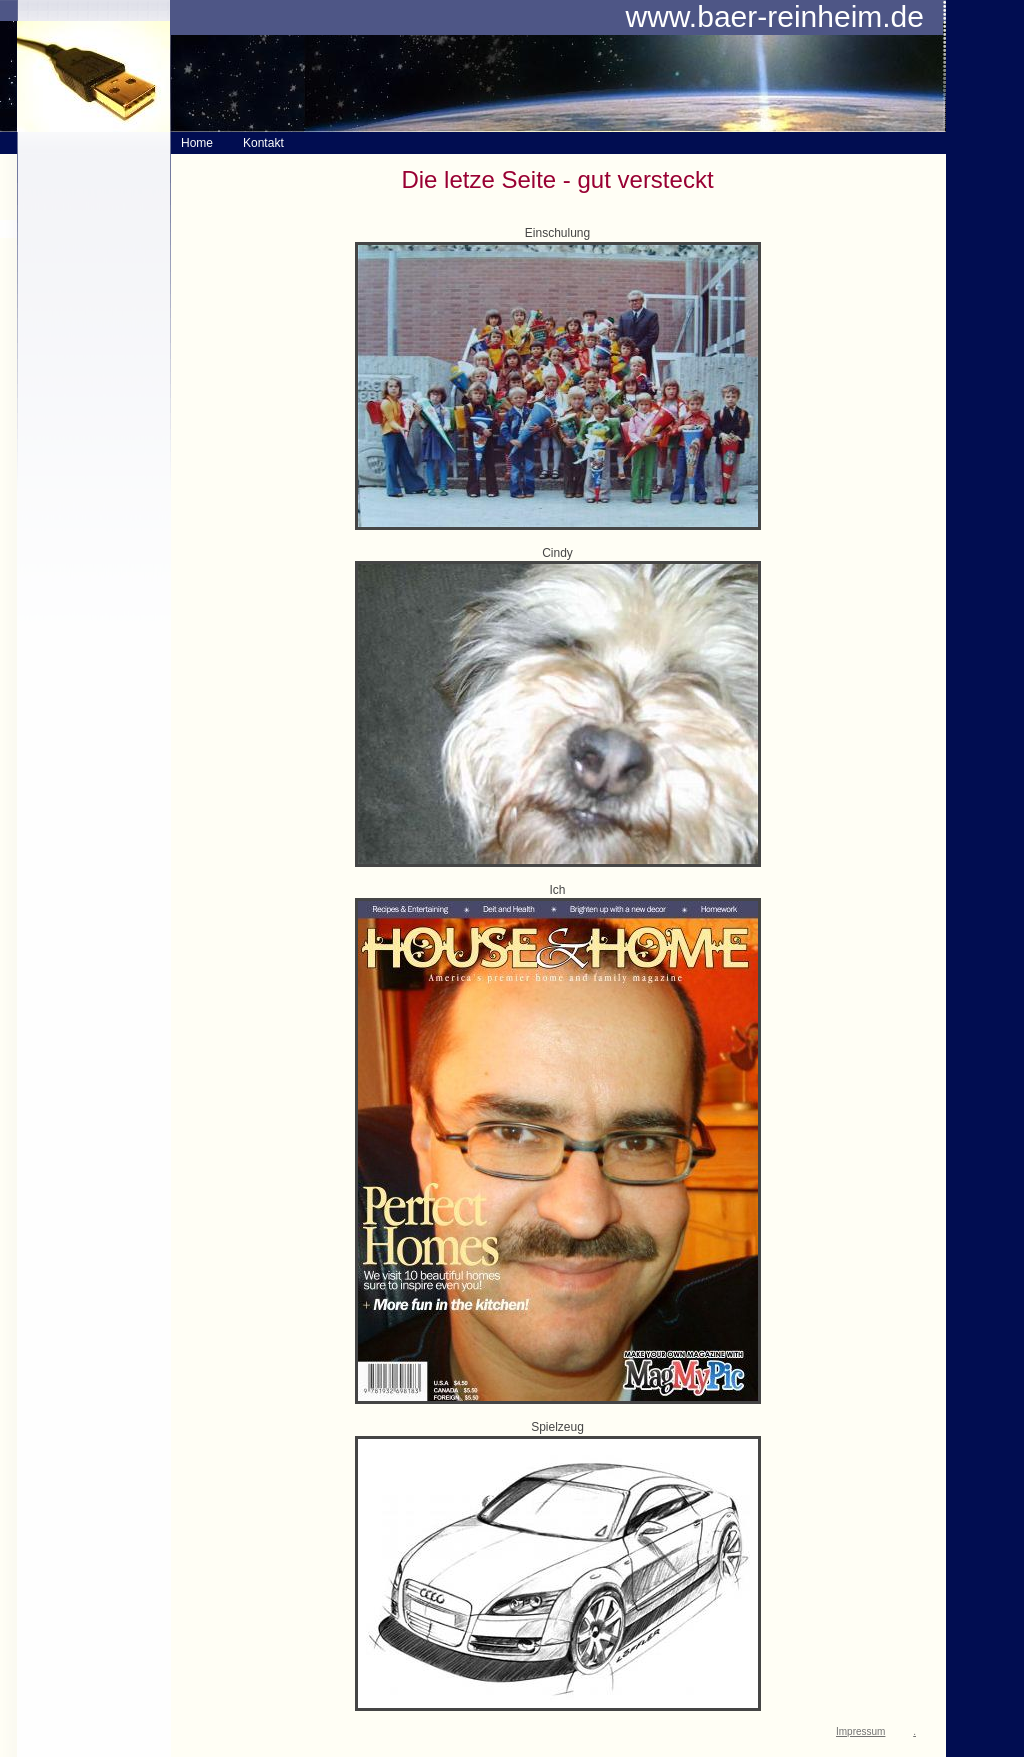 The height and width of the screenshot is (1757, 1024). What do you see at coordinates (860, 1731) in the screenshot?
I see `Impressum` at bounding box center [860, 1731].